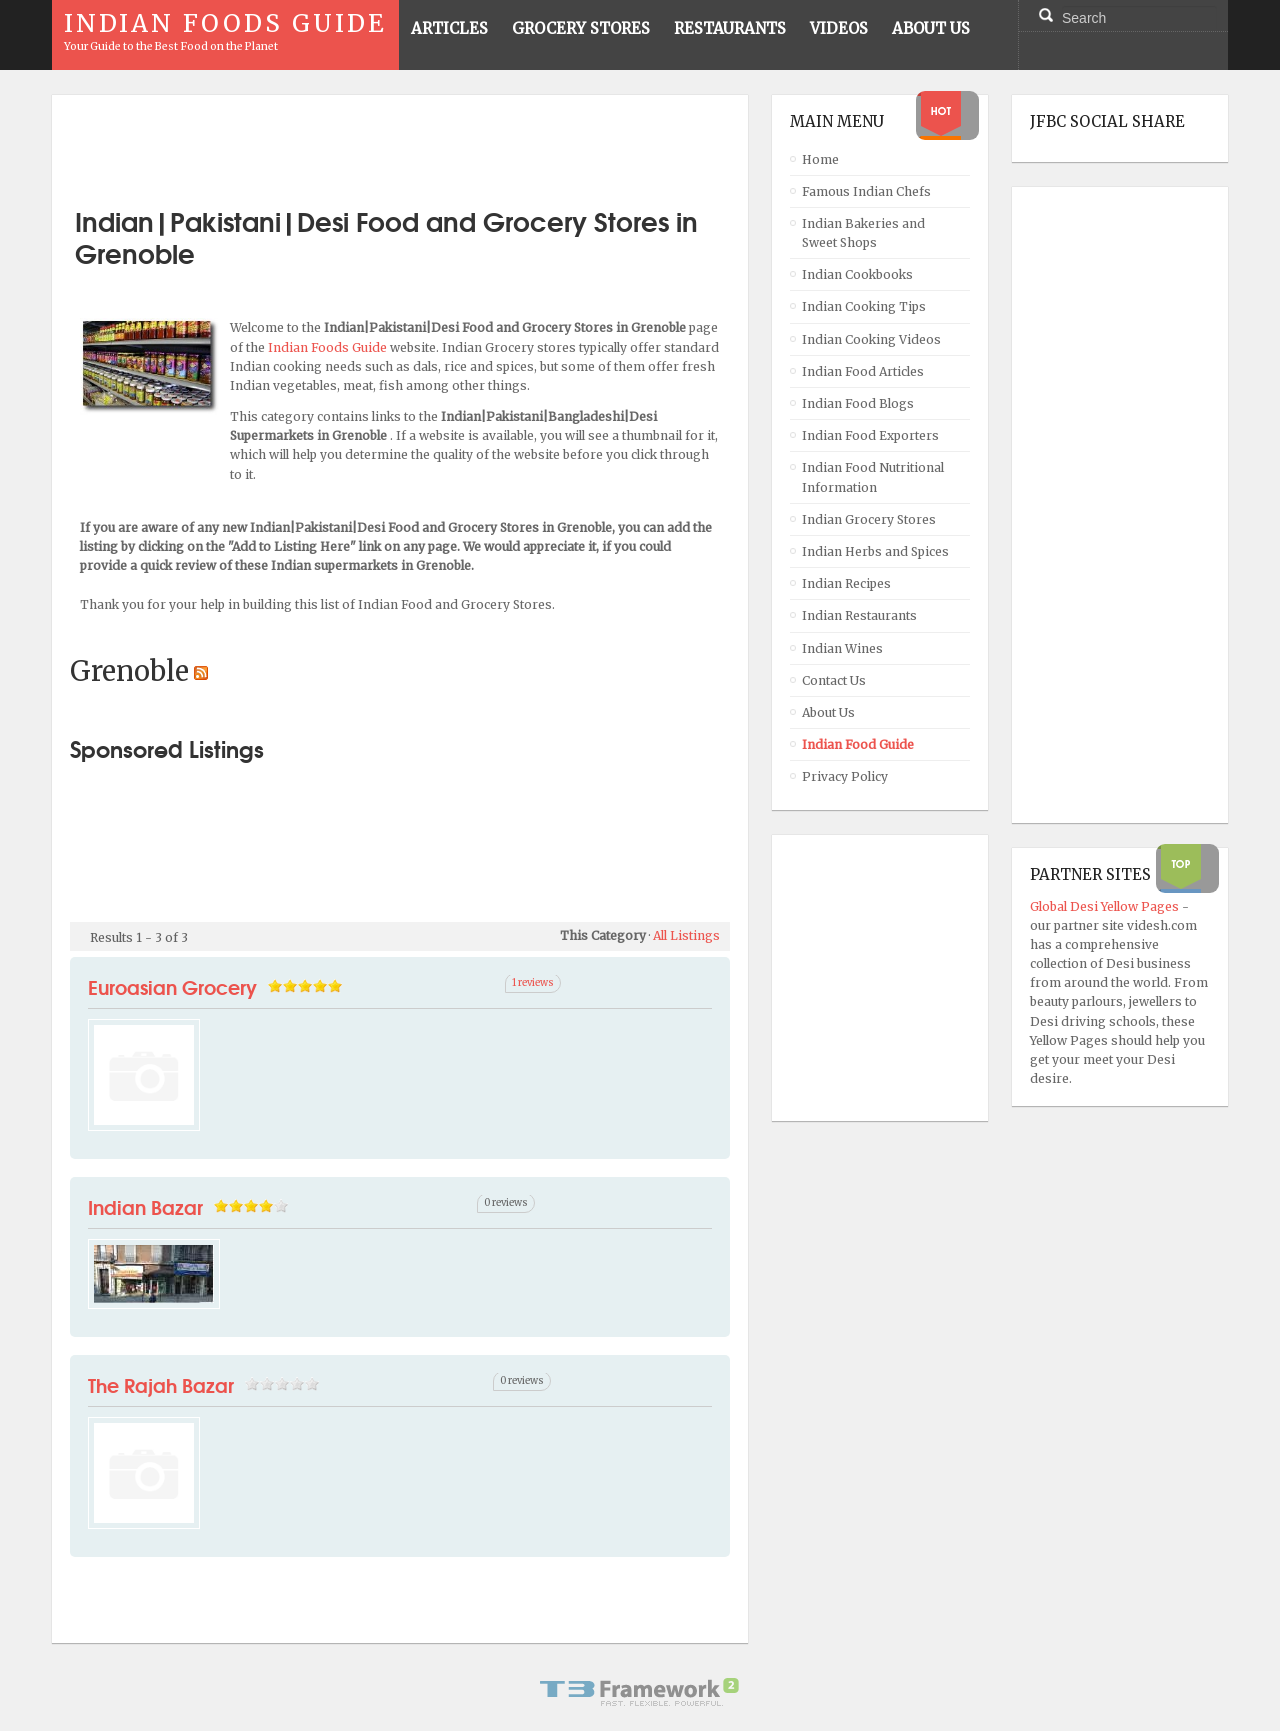  What do you see at coordinates (866, 191) in the screenshot?
I see `Famous Indian Chefs` at bounding box center [866, 191].